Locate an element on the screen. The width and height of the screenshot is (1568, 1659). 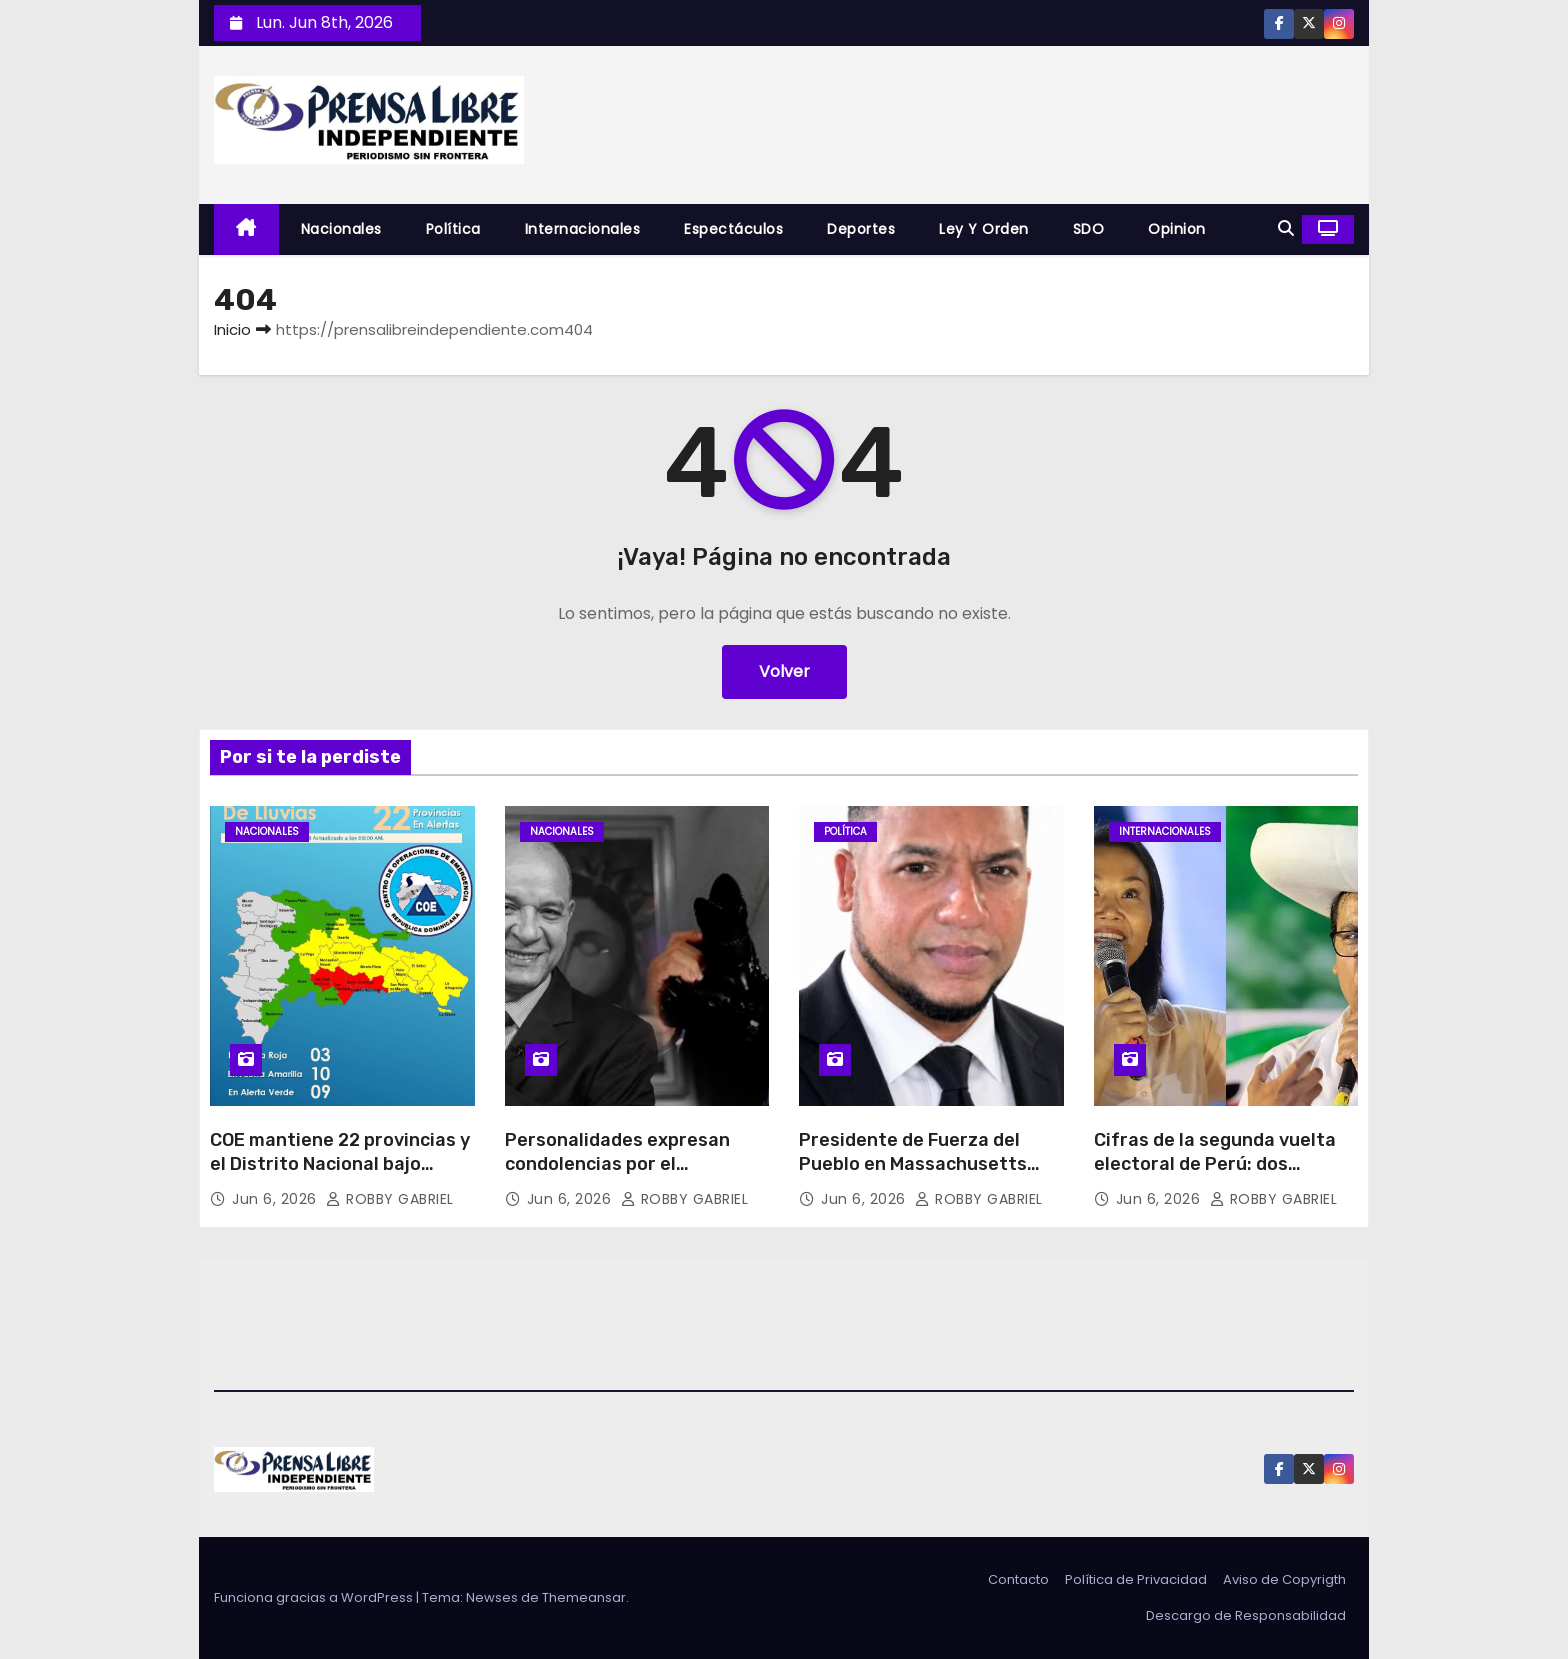
SDO is located at coordinates (1089, 229).